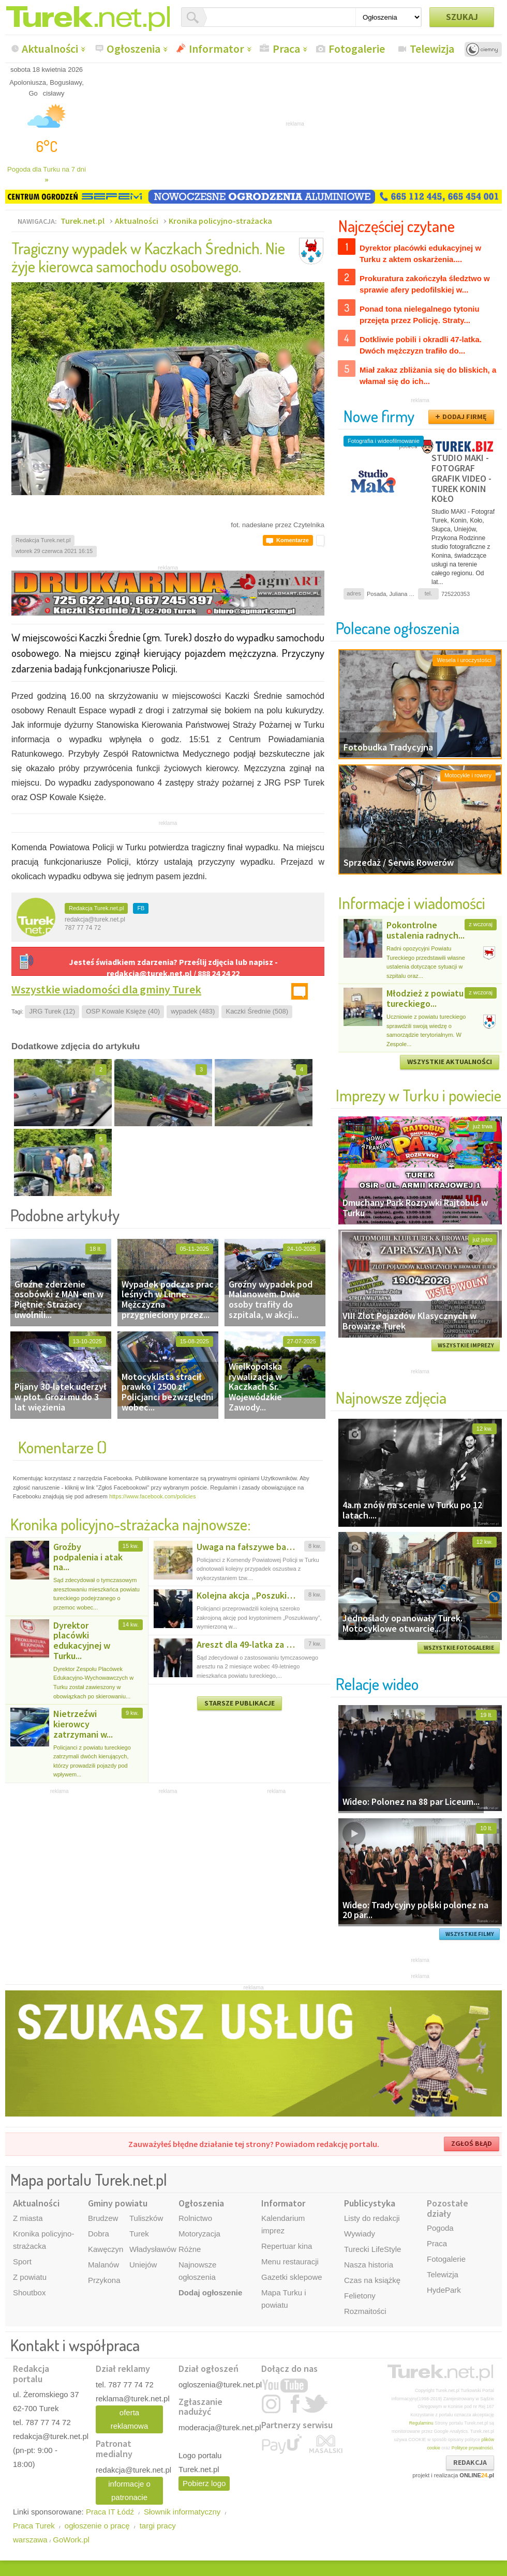 The width and height of the screenshot is (507, 2576). What do you see at coordinates (418, 1095) in the screenshot?
I see `Imprezy w Turku i powiecie` at bounding box center [418, 1095].